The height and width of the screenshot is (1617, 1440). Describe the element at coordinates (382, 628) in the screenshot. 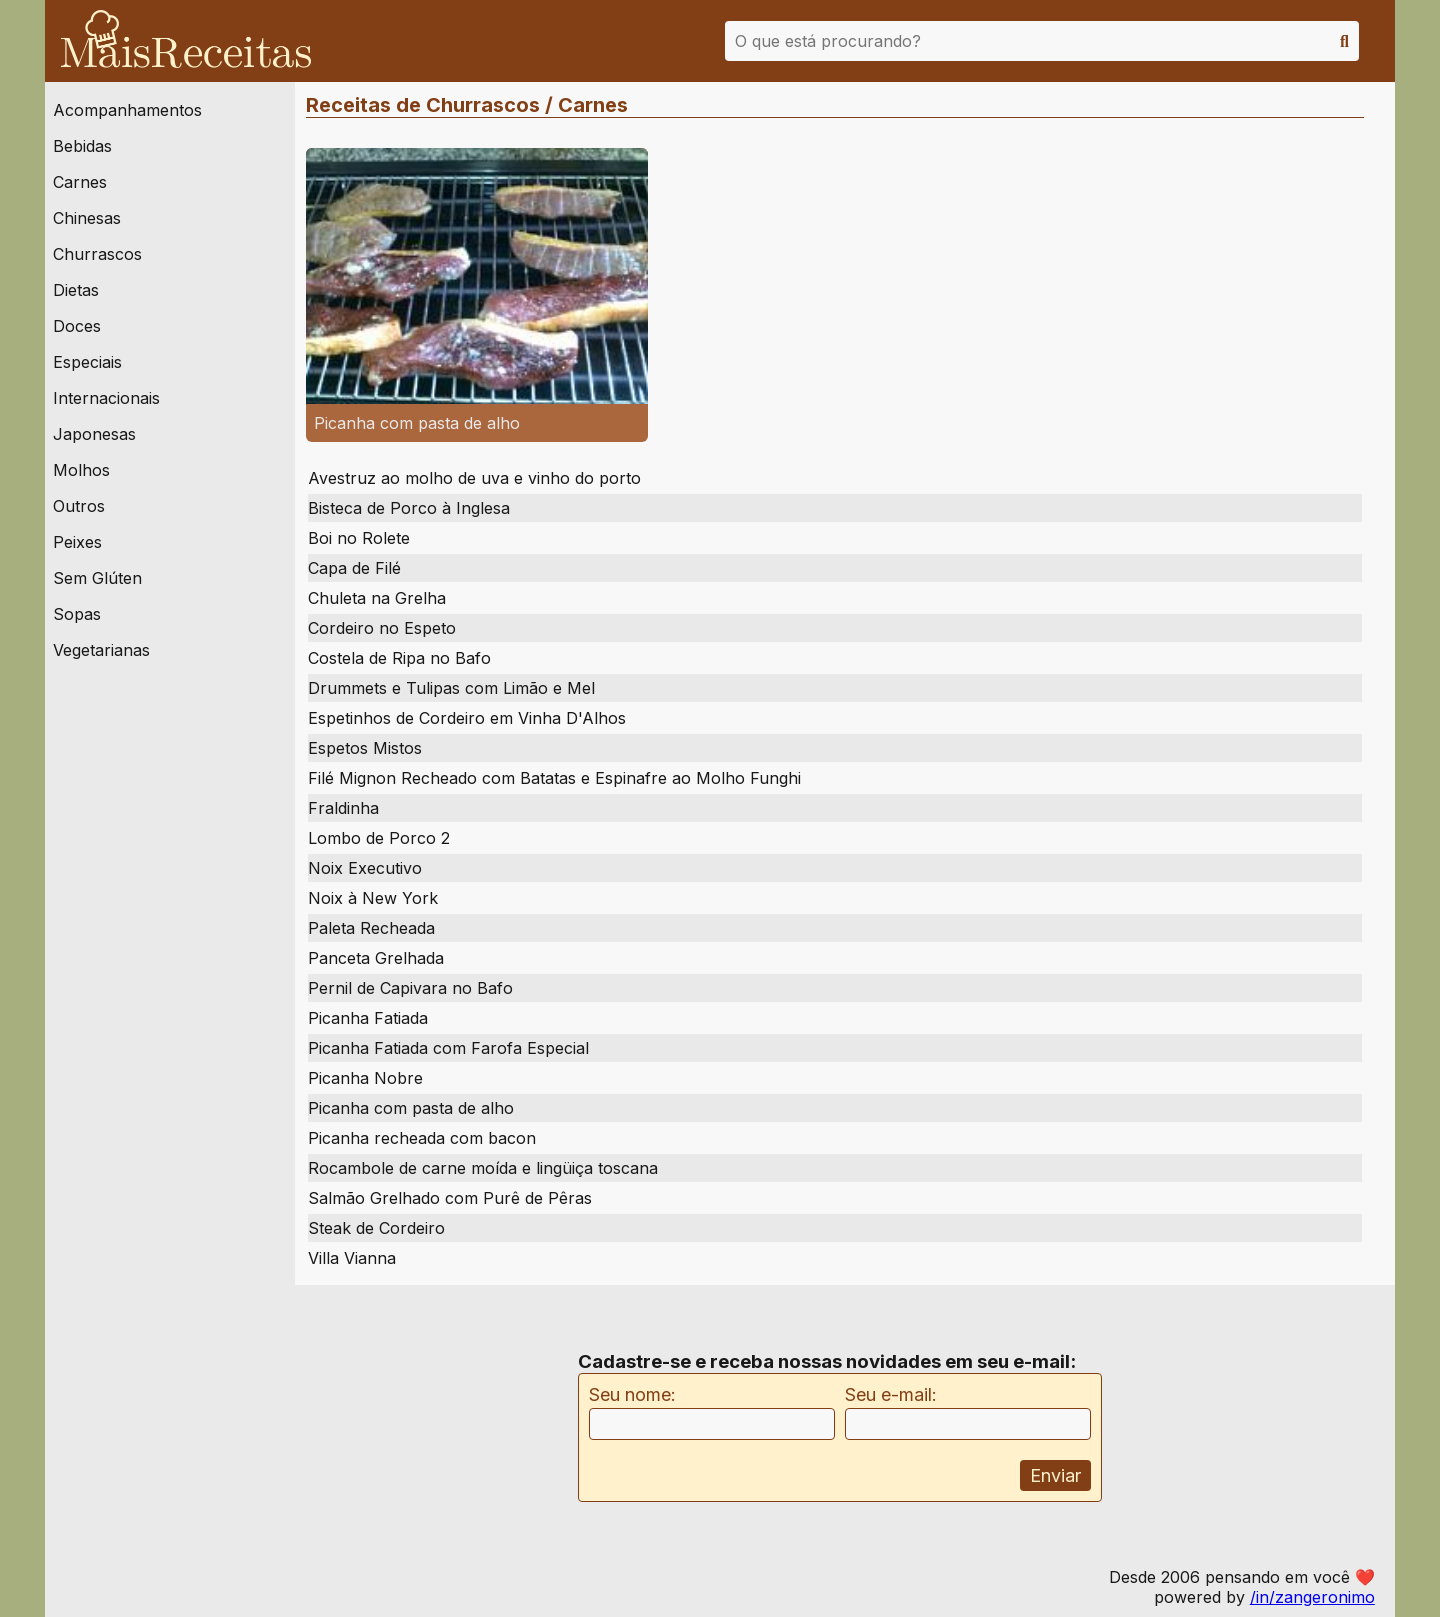

I see `Cordeiro no Espeto` at that location.